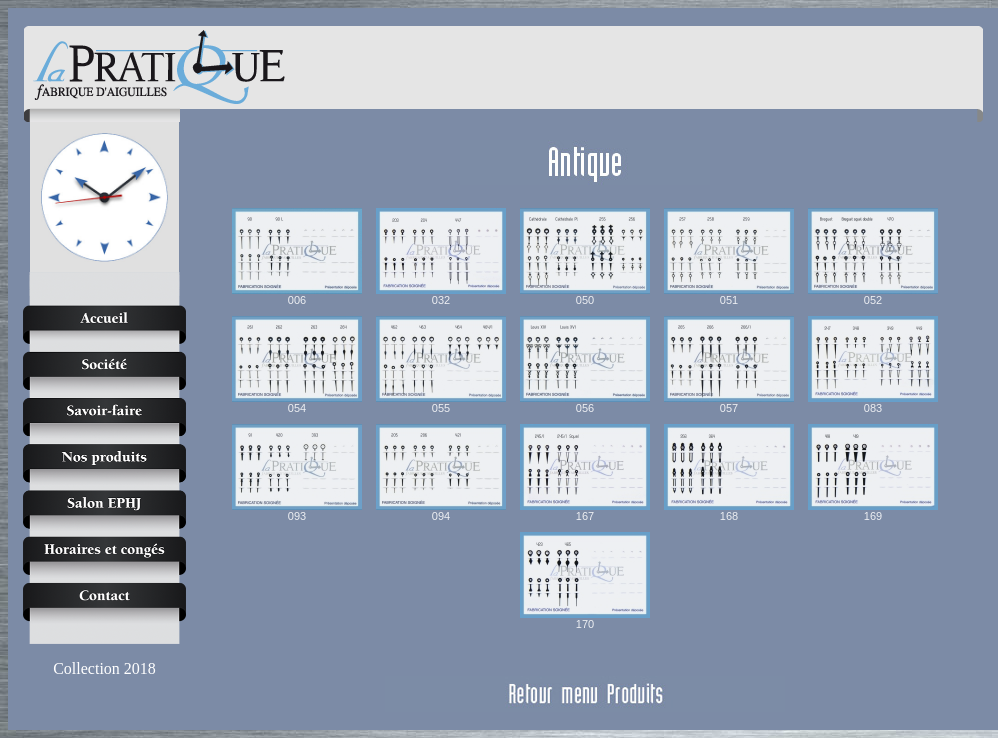 The width and height of the screenshot is (998, 738). I want to click on 169, so click(873, 473).